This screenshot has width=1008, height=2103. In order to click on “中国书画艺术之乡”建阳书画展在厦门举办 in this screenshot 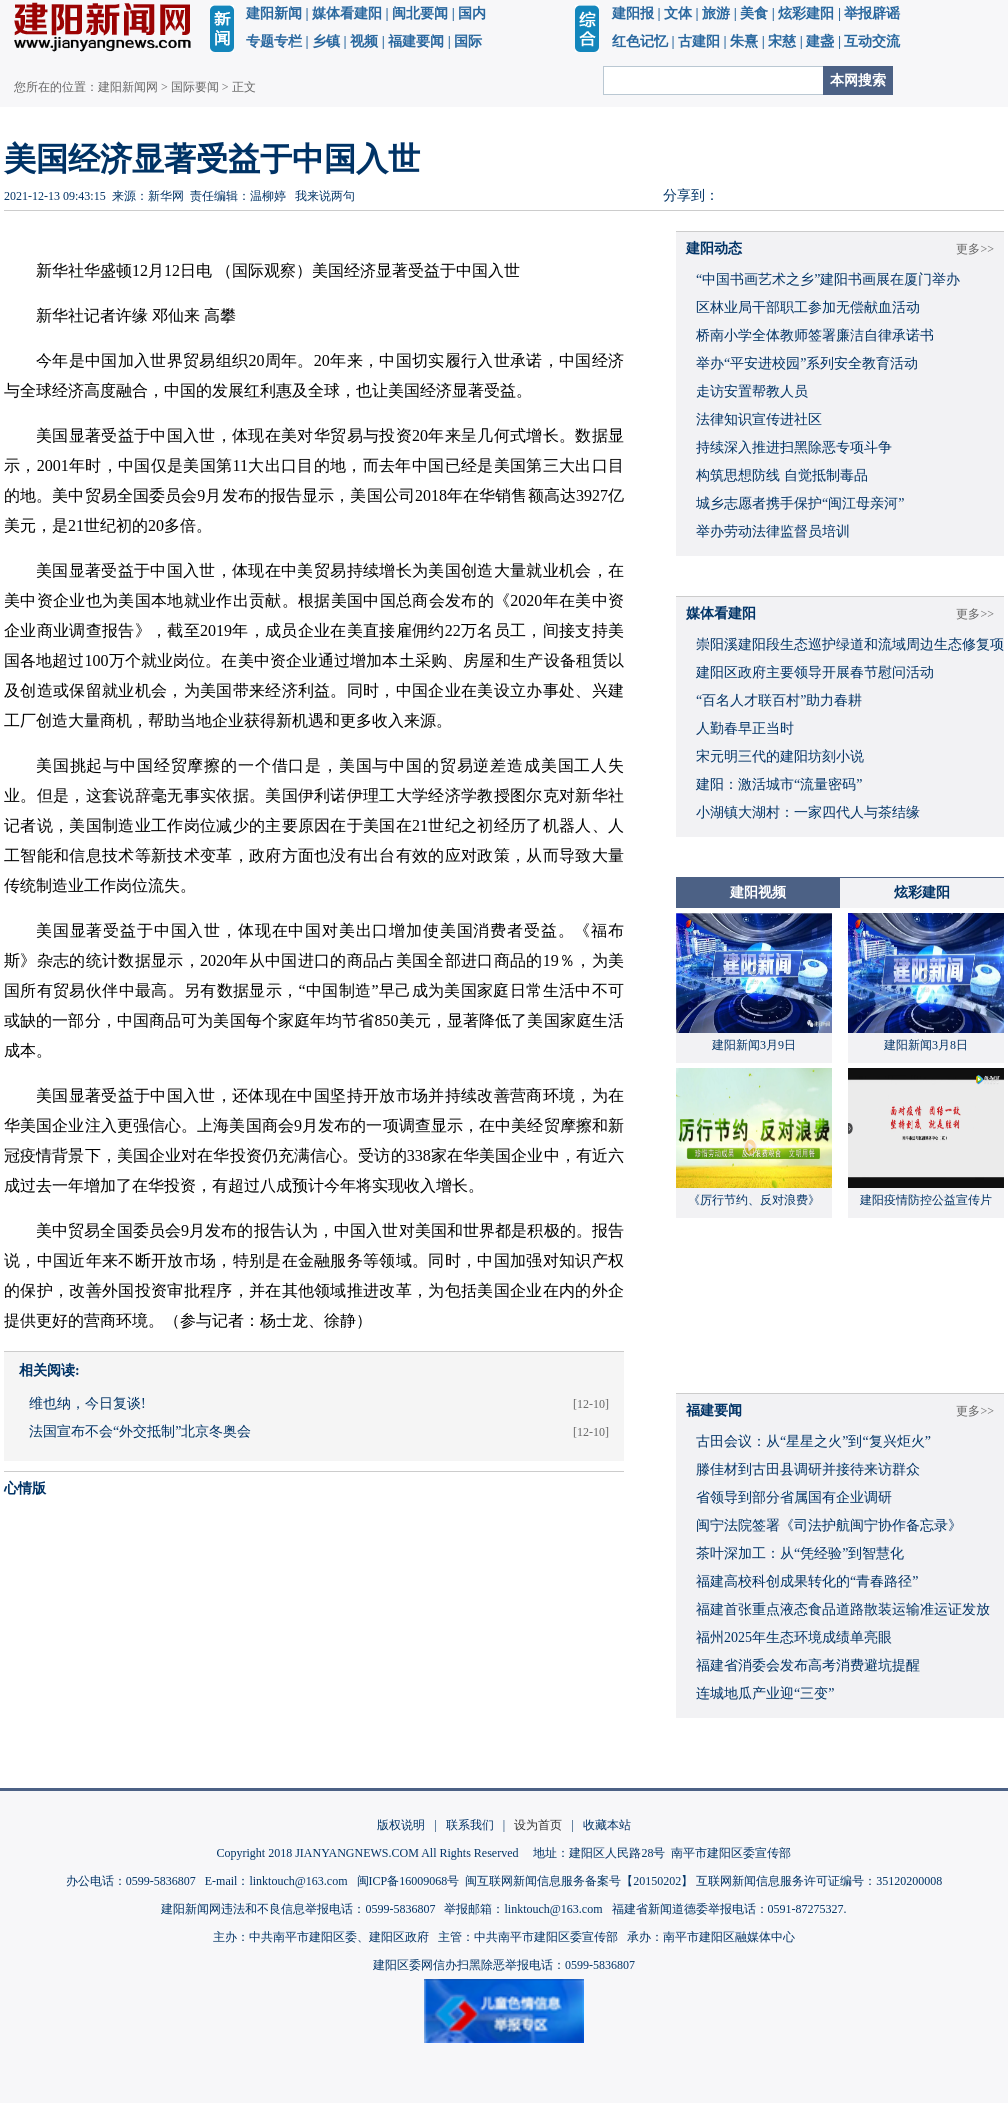, I will do `click(828, 279)`.